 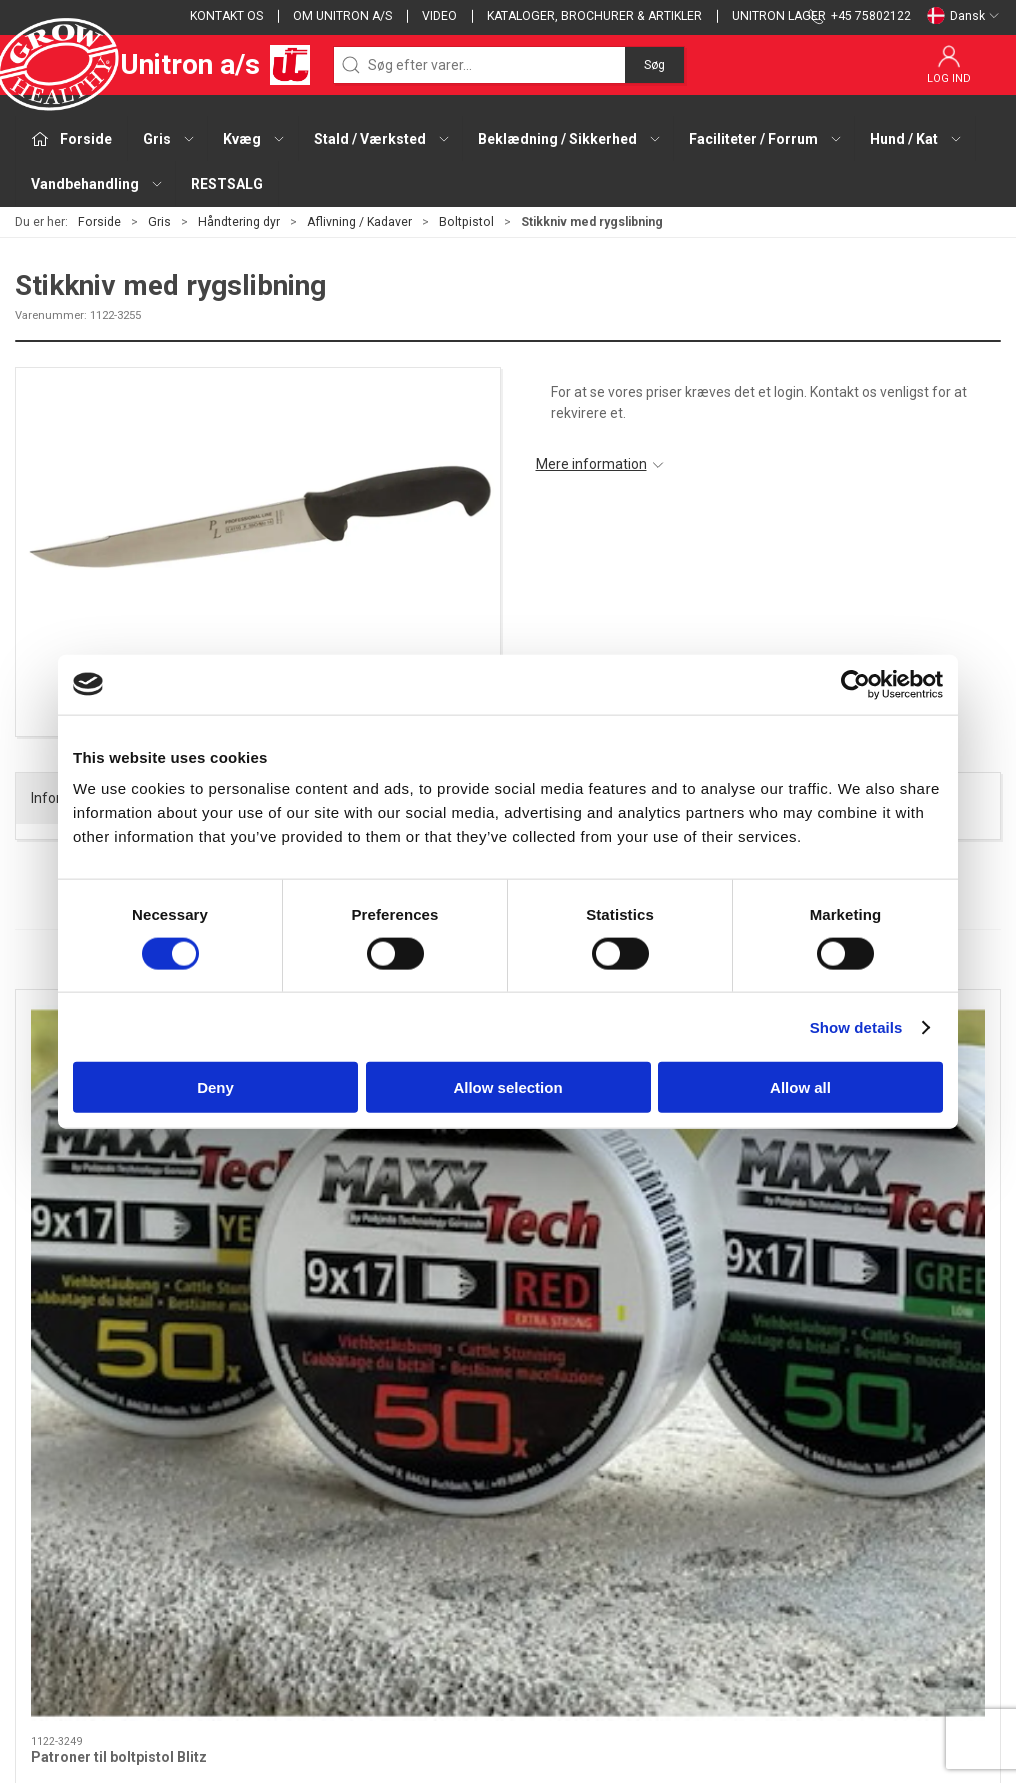 What do you see at coordinates (254, 139) in the screenshot?
I see `Kvæg [button]` at bounding box center [254, 139].